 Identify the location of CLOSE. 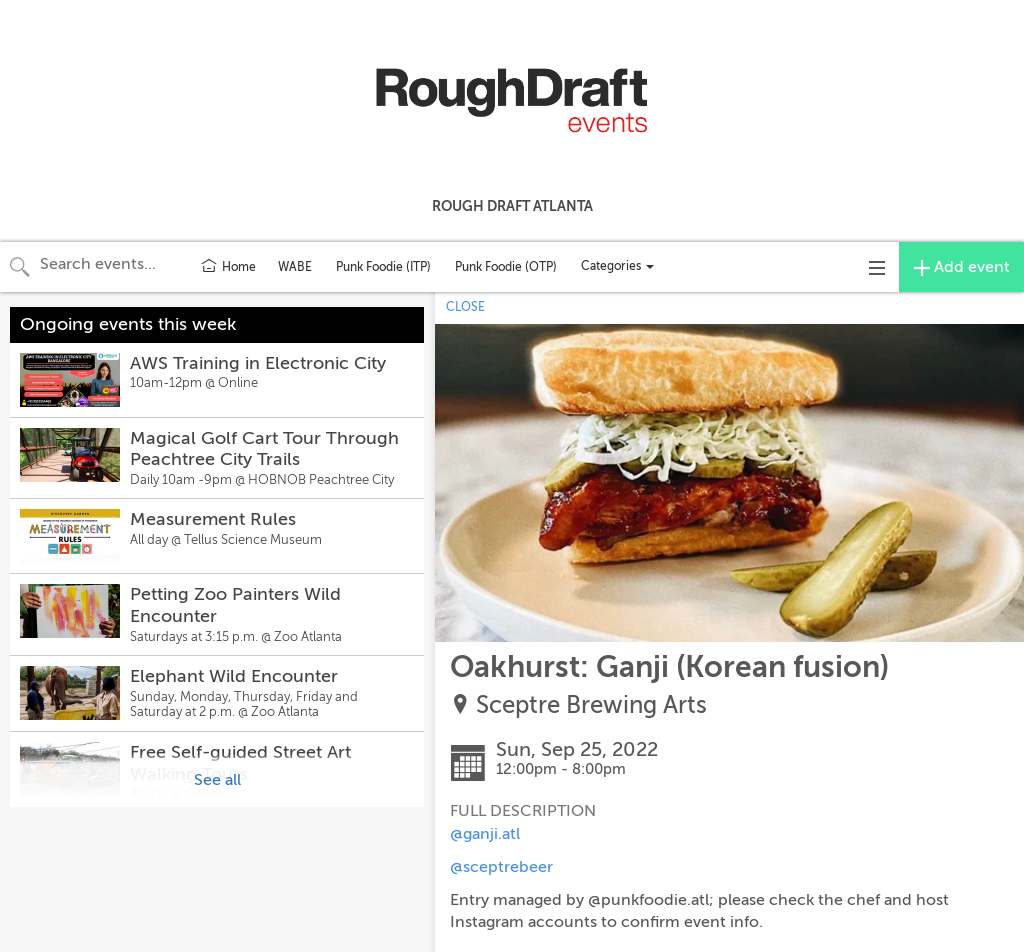
(465, 307).